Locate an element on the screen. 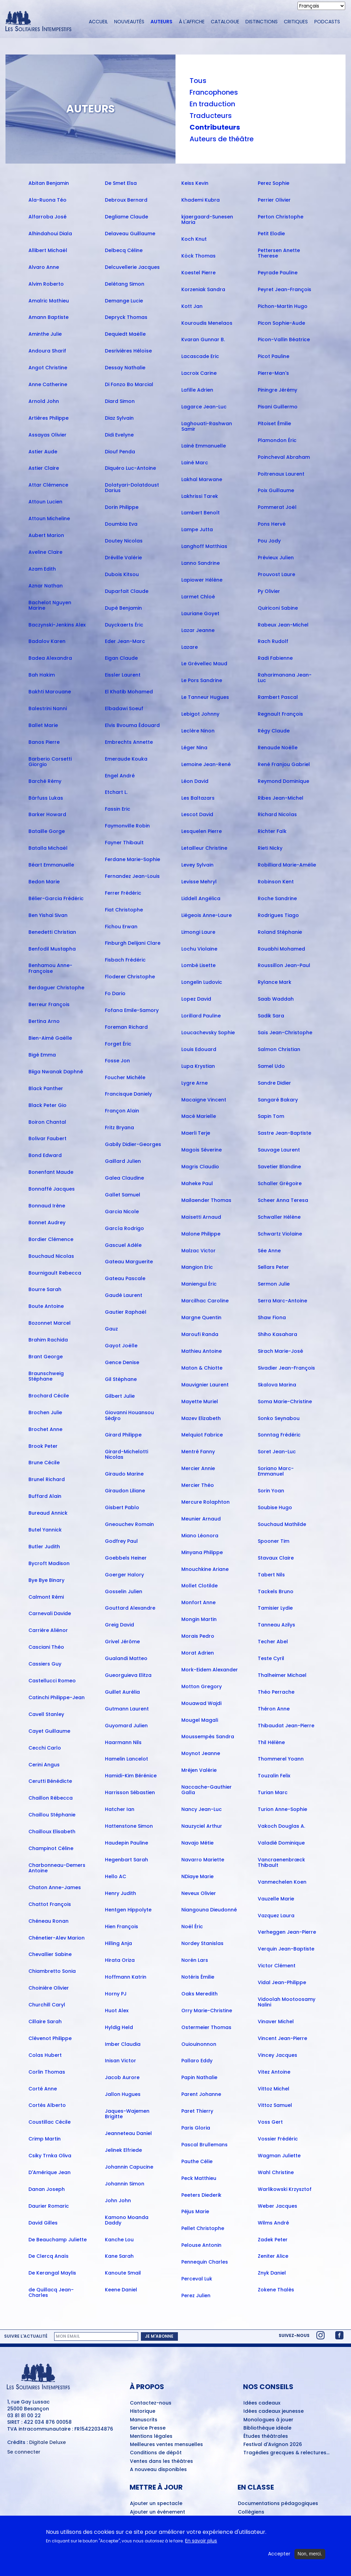  Giraudon Liliane is located at coordinates (125, 1490).